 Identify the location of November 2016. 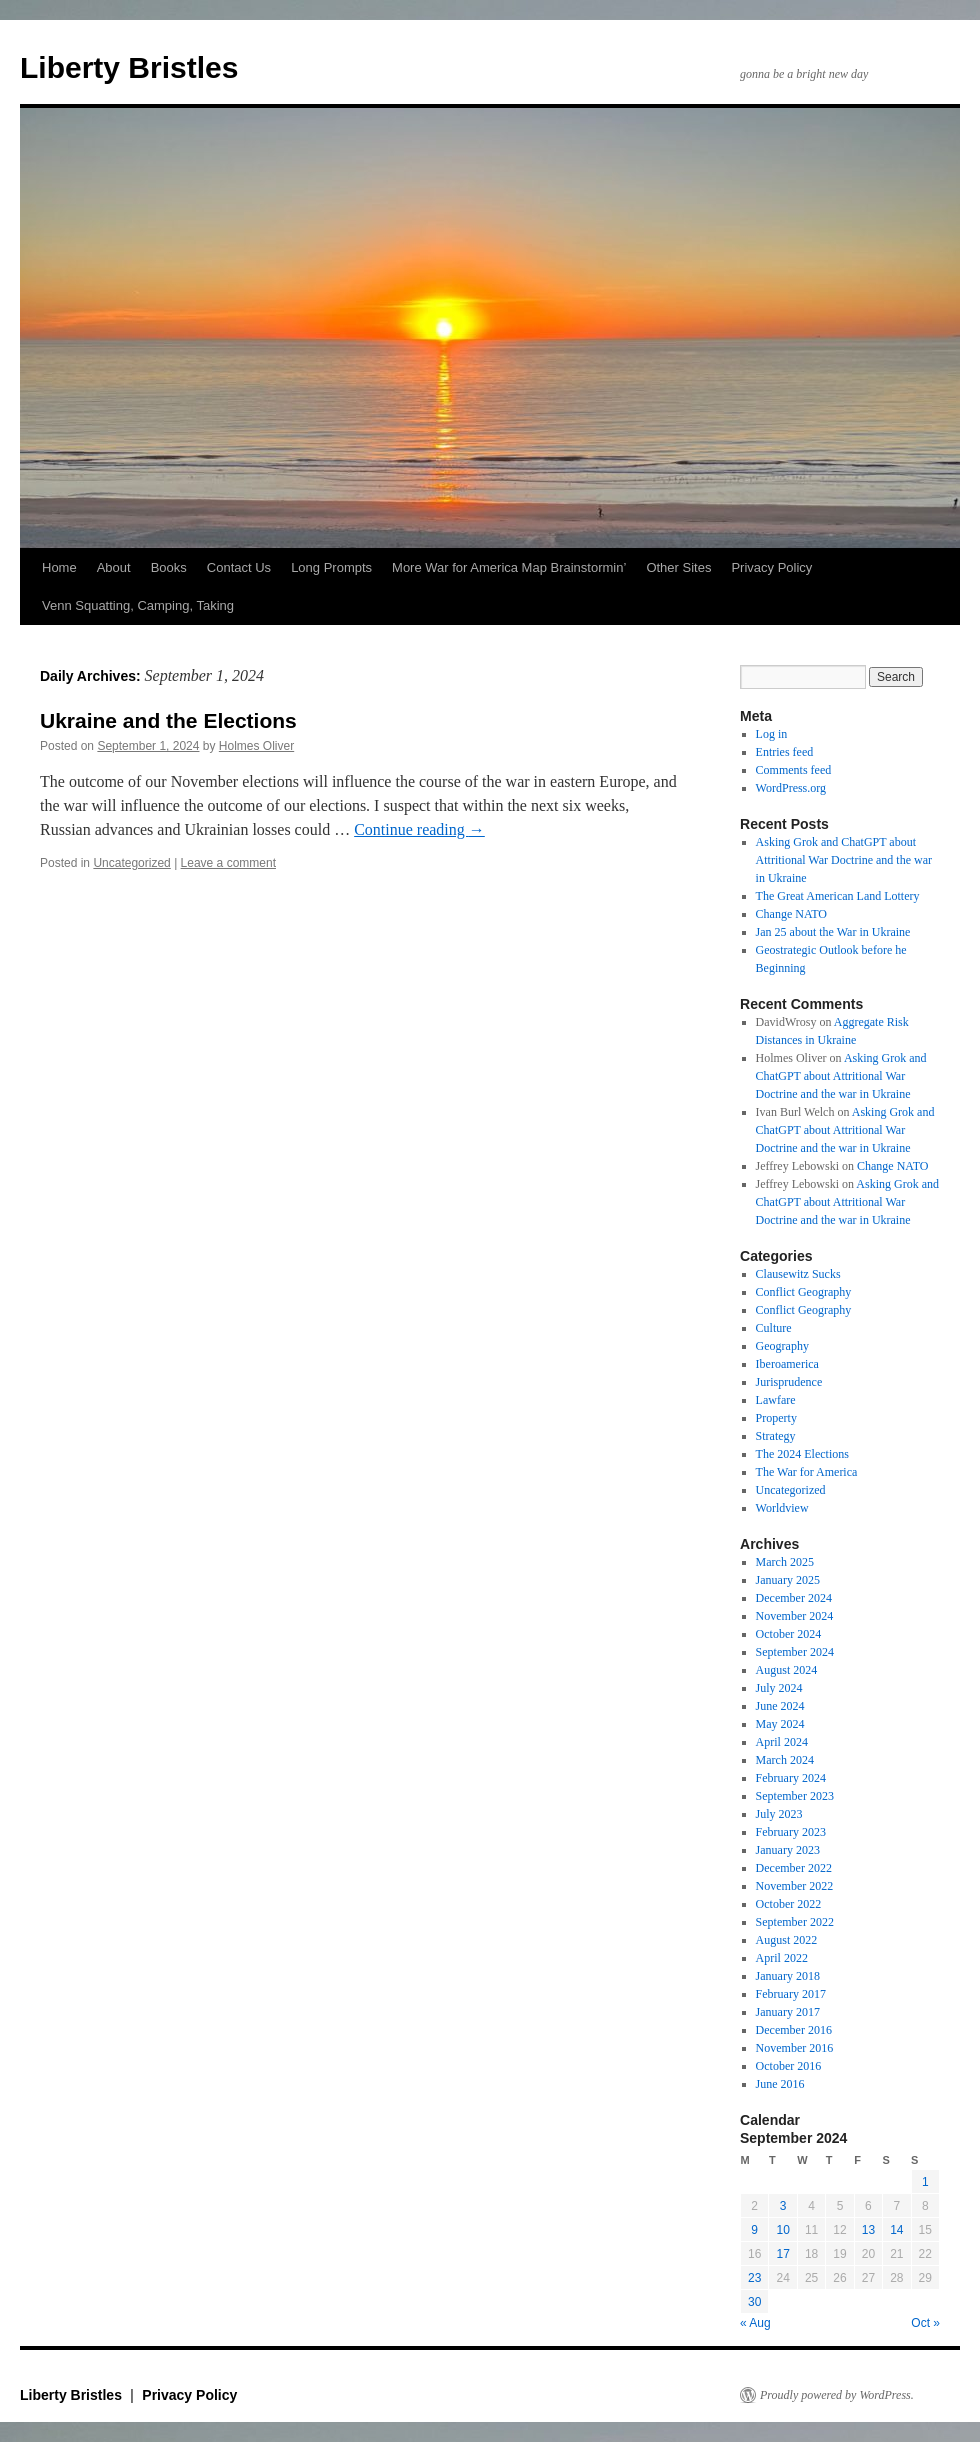
(795, 2048).